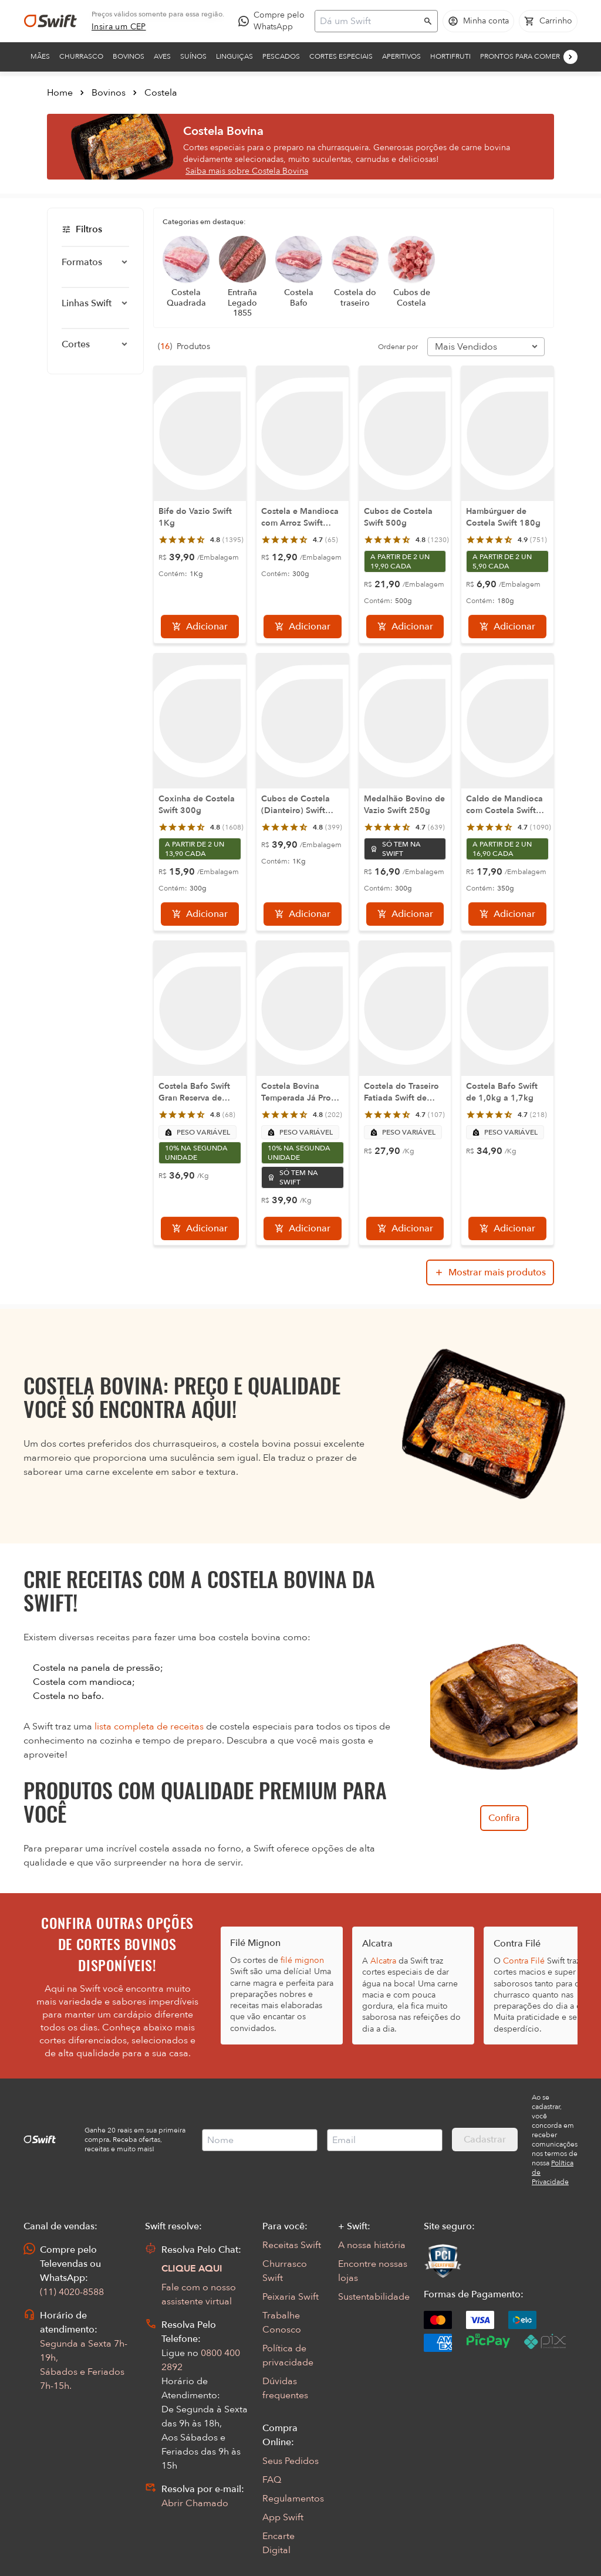 The width and height of the screenshot is (601, 2576). I want to click on Abrir Chamado, so click(194, 2503).